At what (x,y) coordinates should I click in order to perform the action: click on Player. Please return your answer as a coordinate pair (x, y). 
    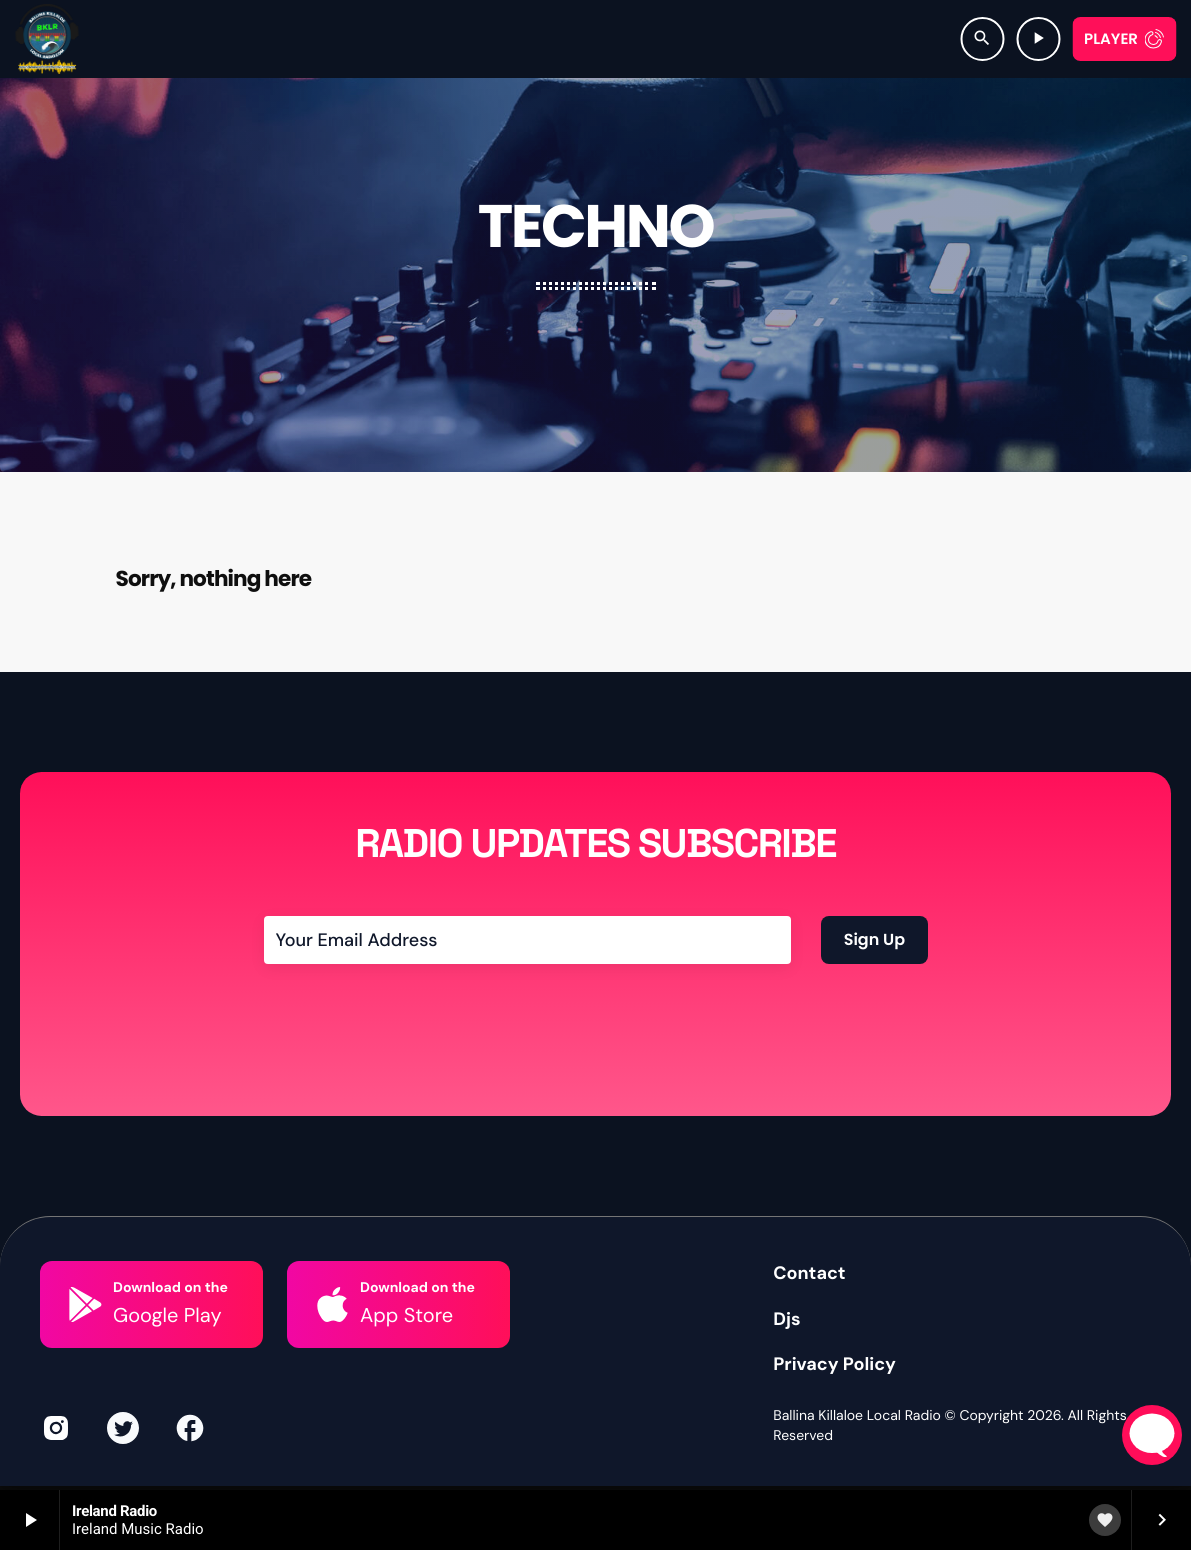
    Looking at the image, I should click on (1111, 39).